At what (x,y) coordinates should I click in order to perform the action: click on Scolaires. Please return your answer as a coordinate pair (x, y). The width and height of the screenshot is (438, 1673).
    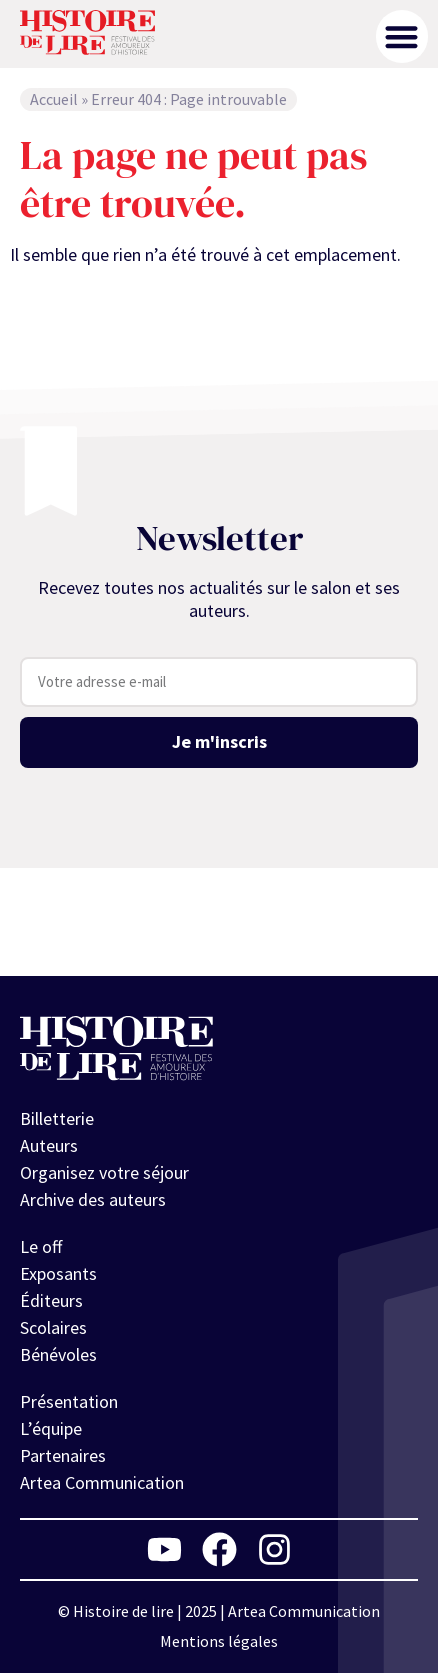
    Looking at the image, I should click on (53, 1327).